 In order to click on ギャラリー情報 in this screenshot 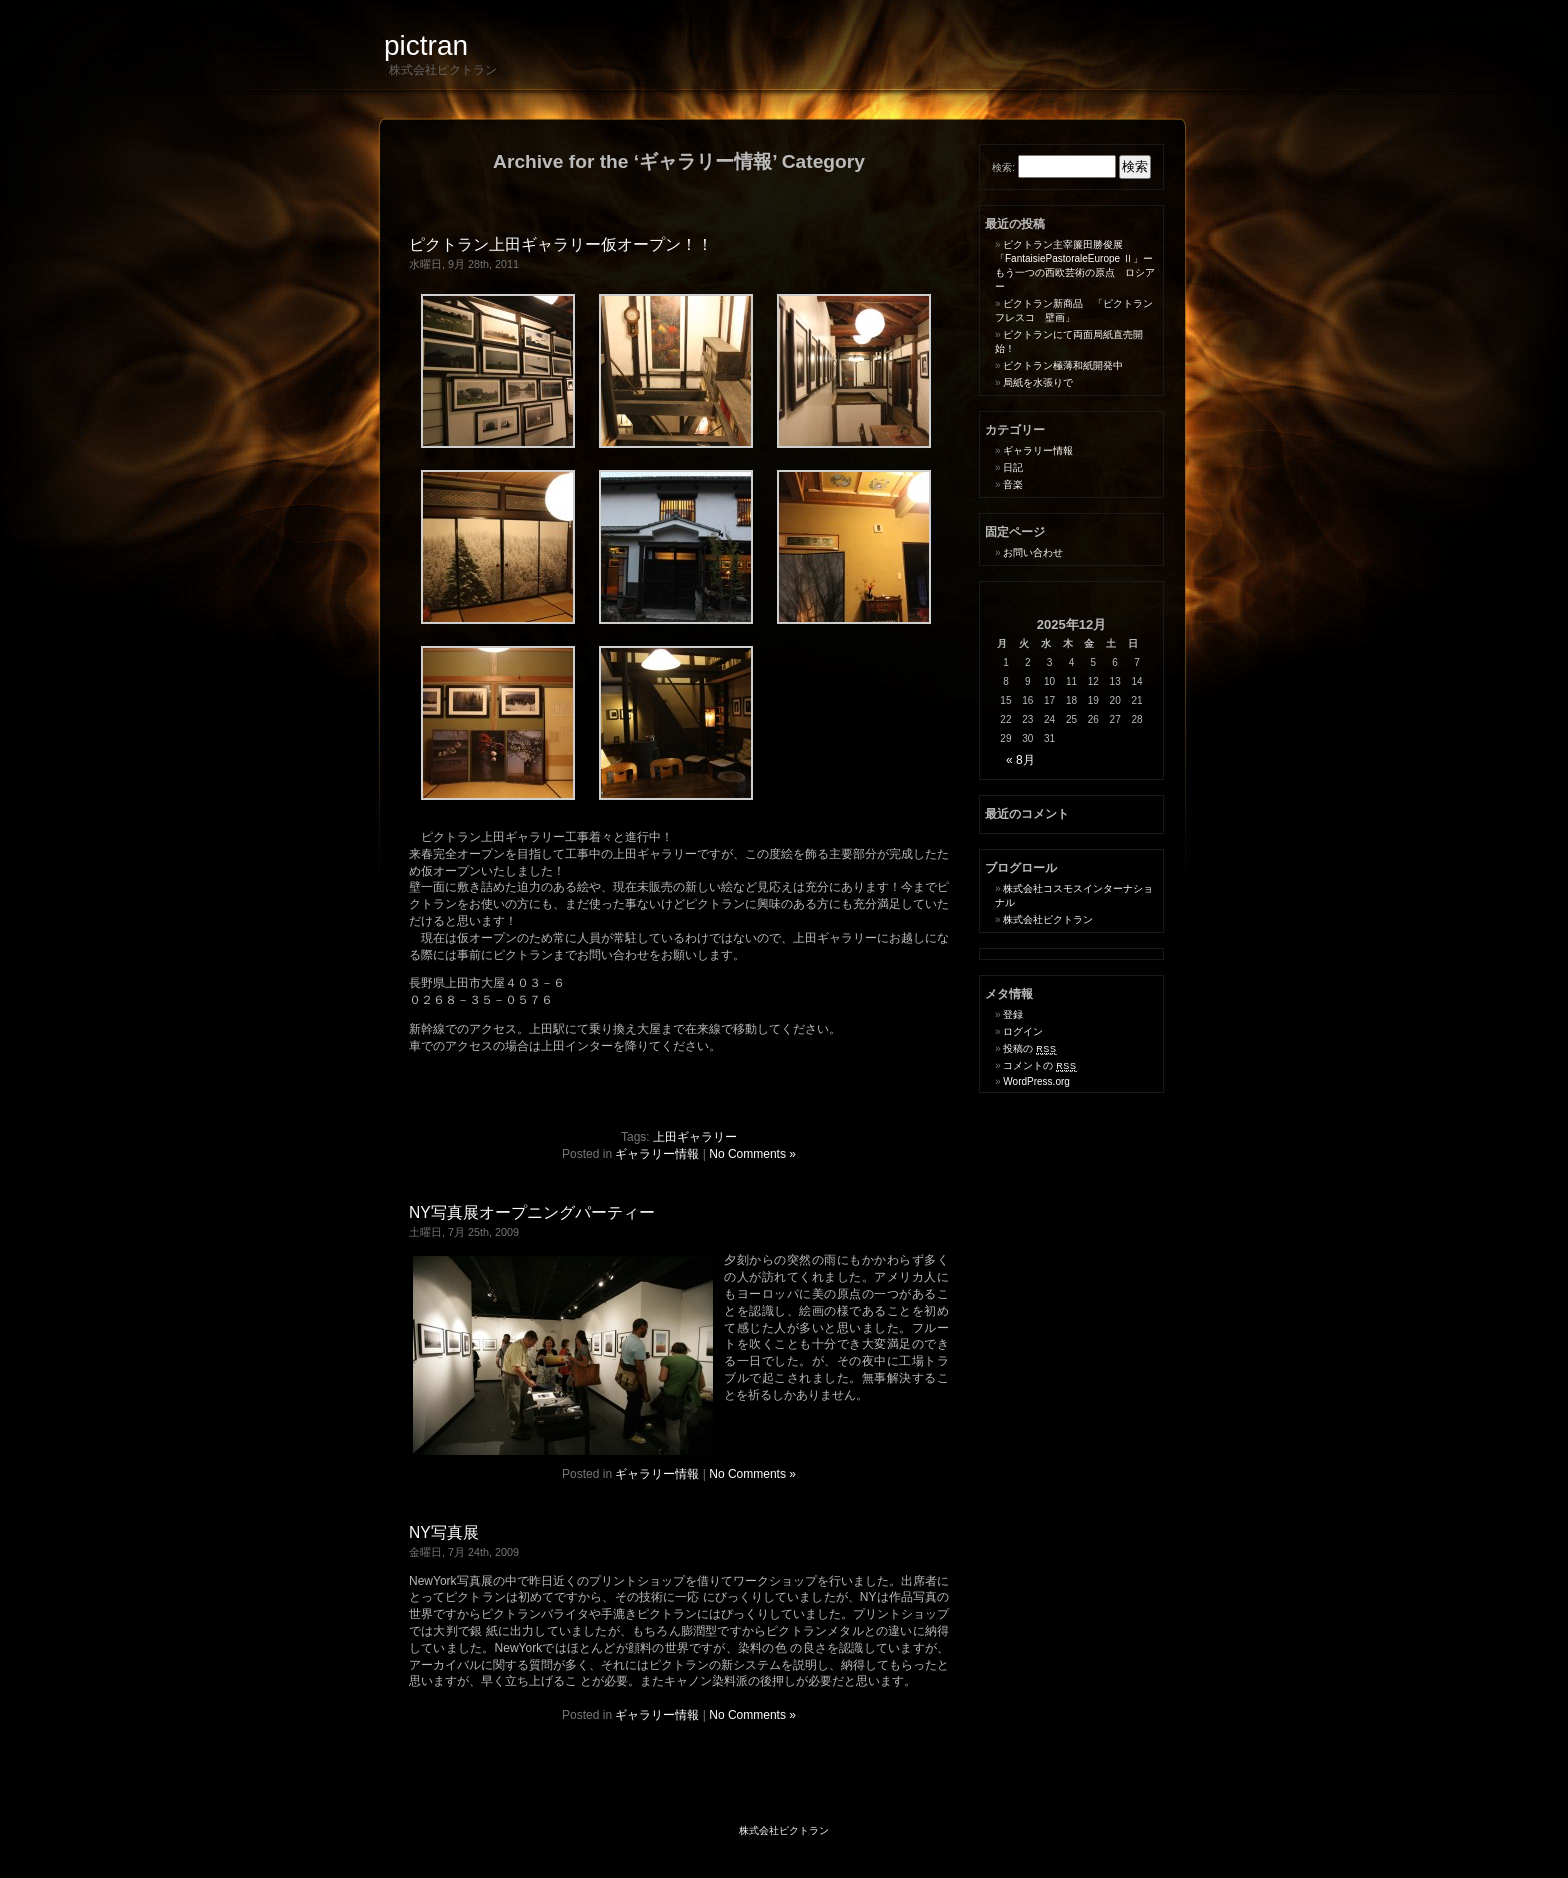, I will do `click(657, 1154)`.